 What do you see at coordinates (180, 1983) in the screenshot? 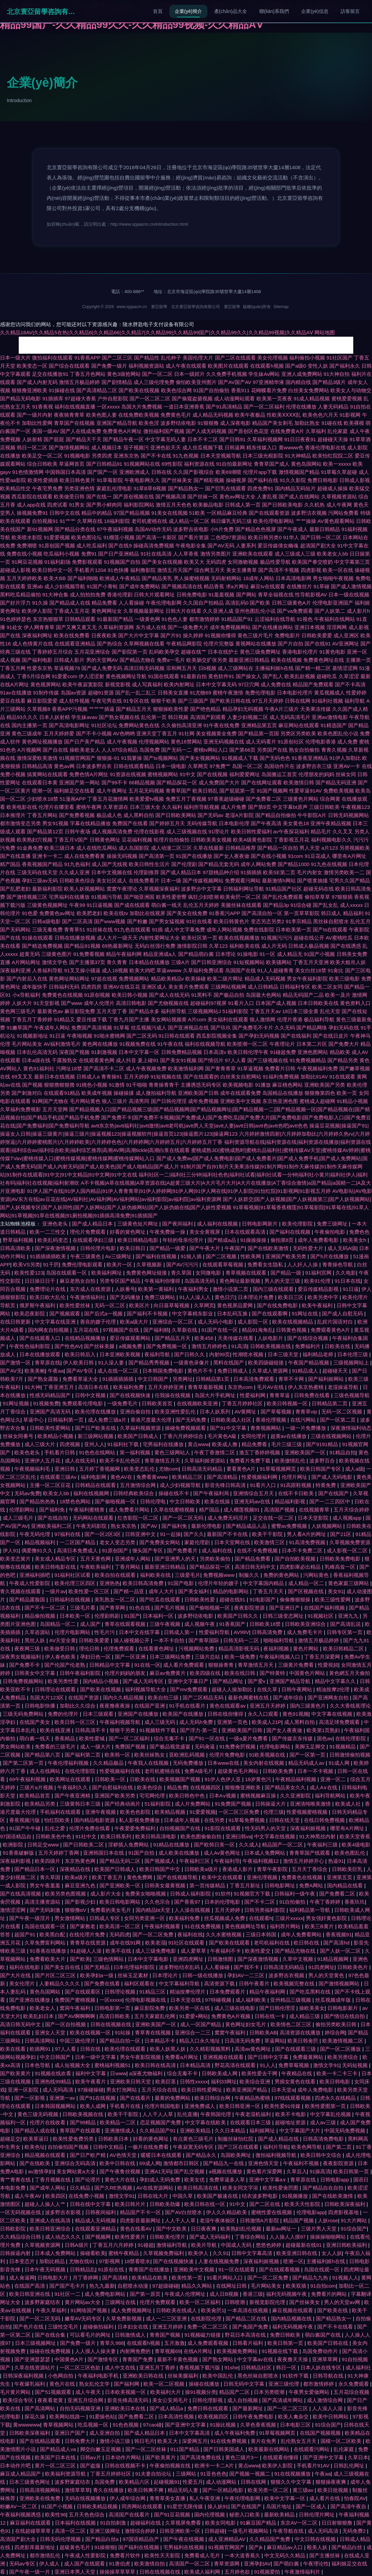
I see `中文字幕福利导航` at bounding box center [180, 1983].